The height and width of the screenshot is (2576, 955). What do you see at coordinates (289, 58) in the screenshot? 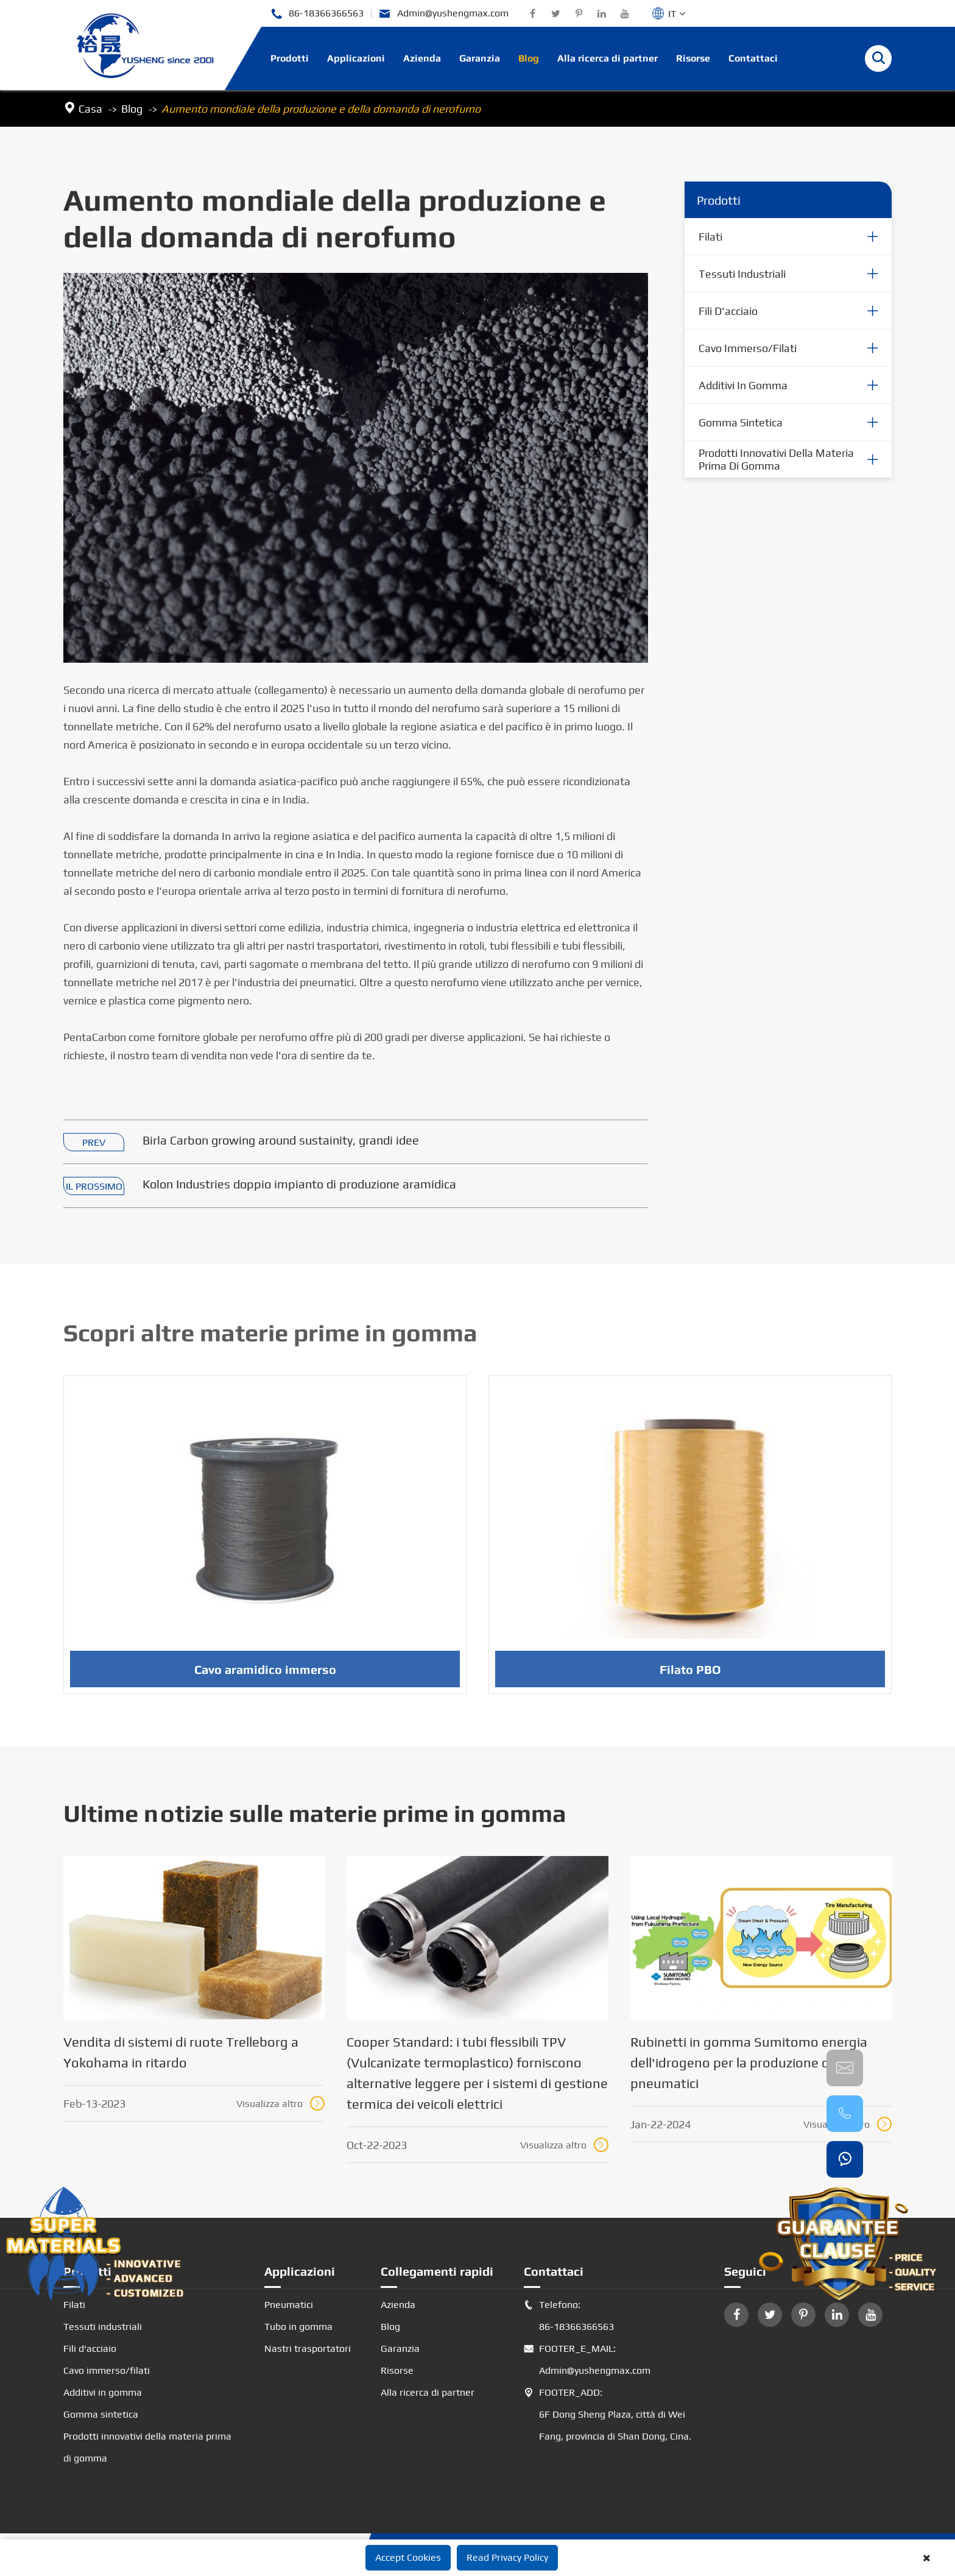
I see `Prodotti` at bounding box center [289, 58].